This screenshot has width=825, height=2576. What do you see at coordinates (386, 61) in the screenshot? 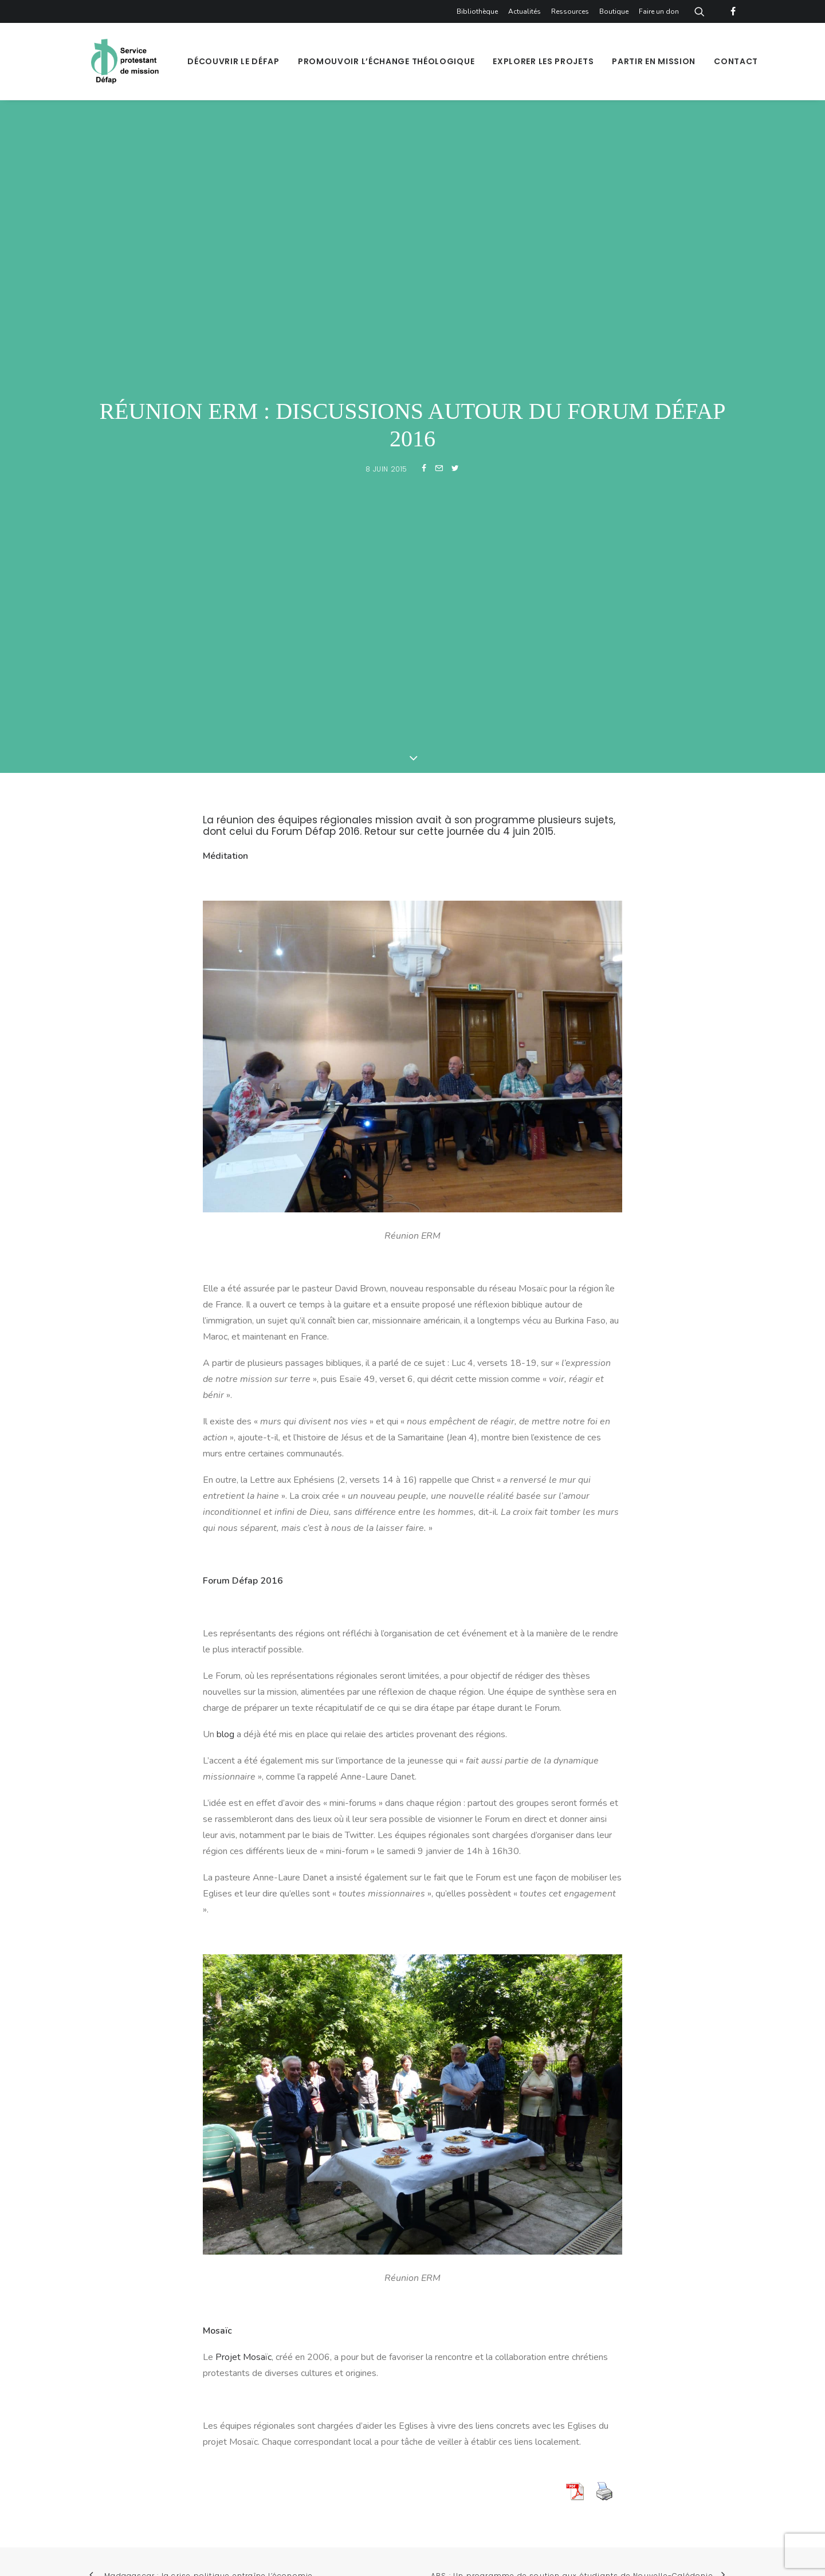
I see `Promouvoir l’échange théologique` at bounding box center [386, 61].